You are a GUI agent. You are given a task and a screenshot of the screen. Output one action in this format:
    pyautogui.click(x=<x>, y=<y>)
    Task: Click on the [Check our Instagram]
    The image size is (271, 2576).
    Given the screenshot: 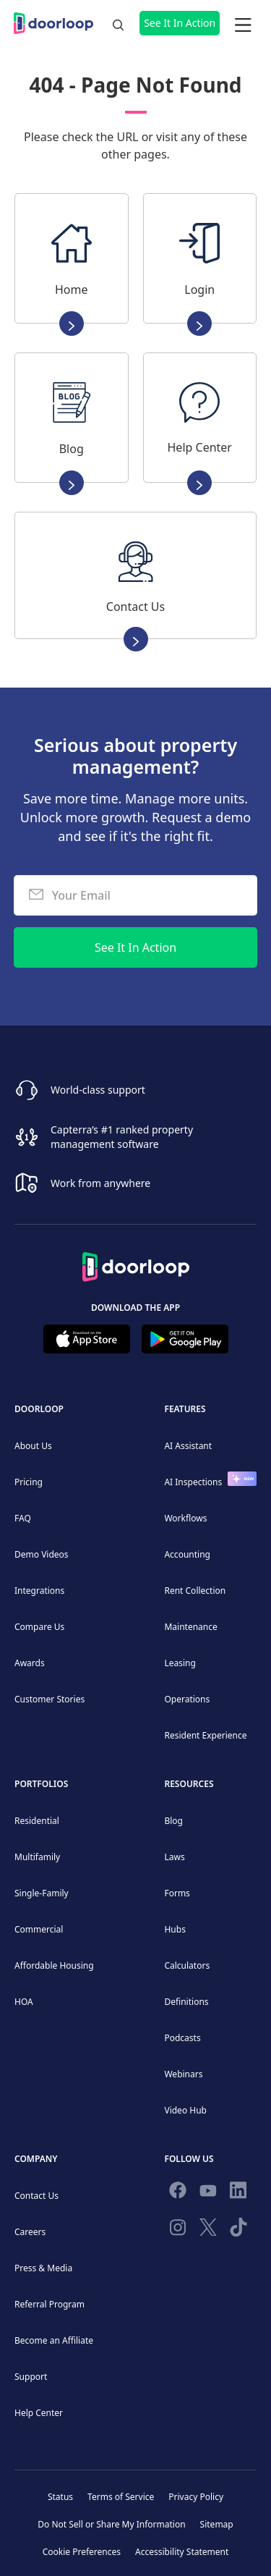 What is the action you would take?
    pyautogui.click(x=177, y=2230)
    